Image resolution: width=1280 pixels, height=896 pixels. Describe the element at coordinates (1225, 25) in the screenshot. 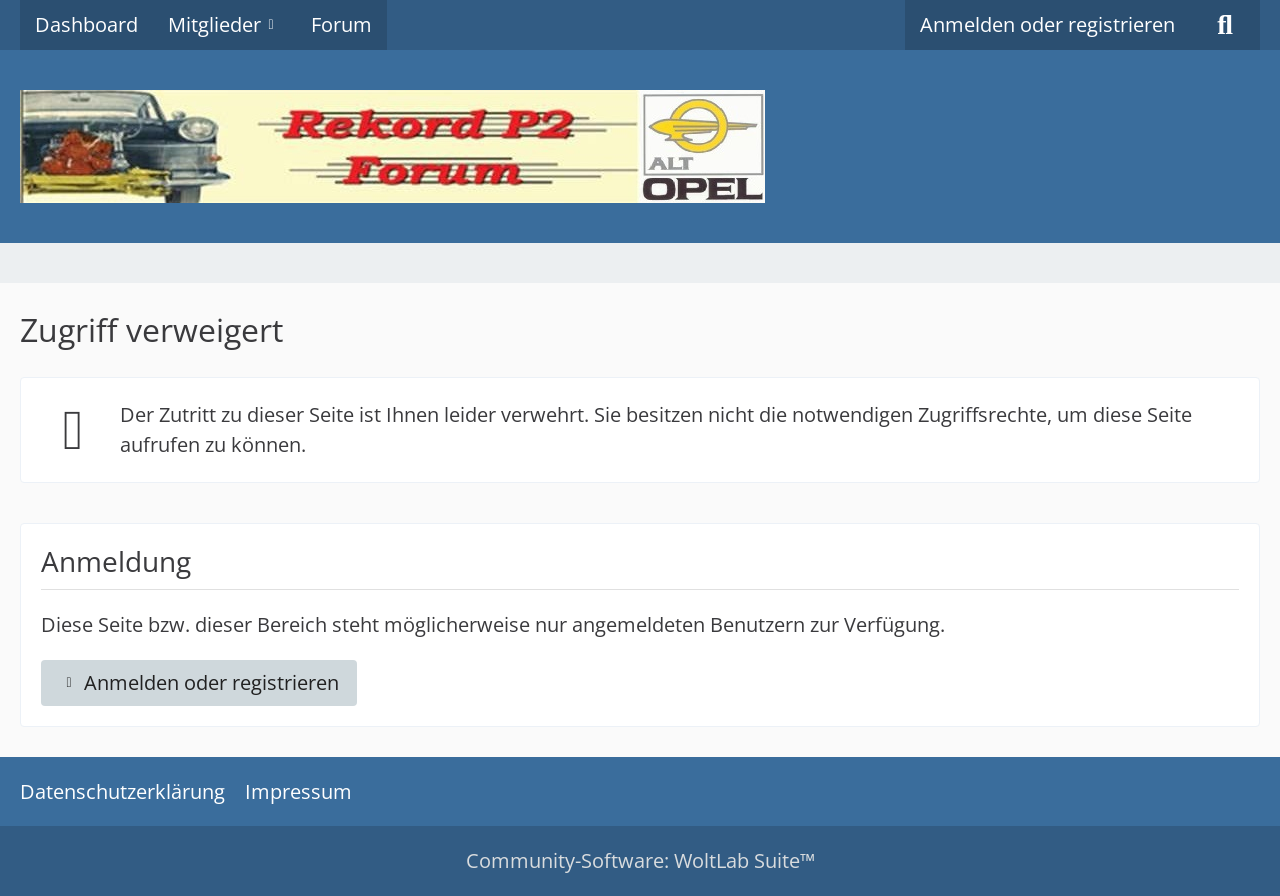

I see `[Suche]` at that location.